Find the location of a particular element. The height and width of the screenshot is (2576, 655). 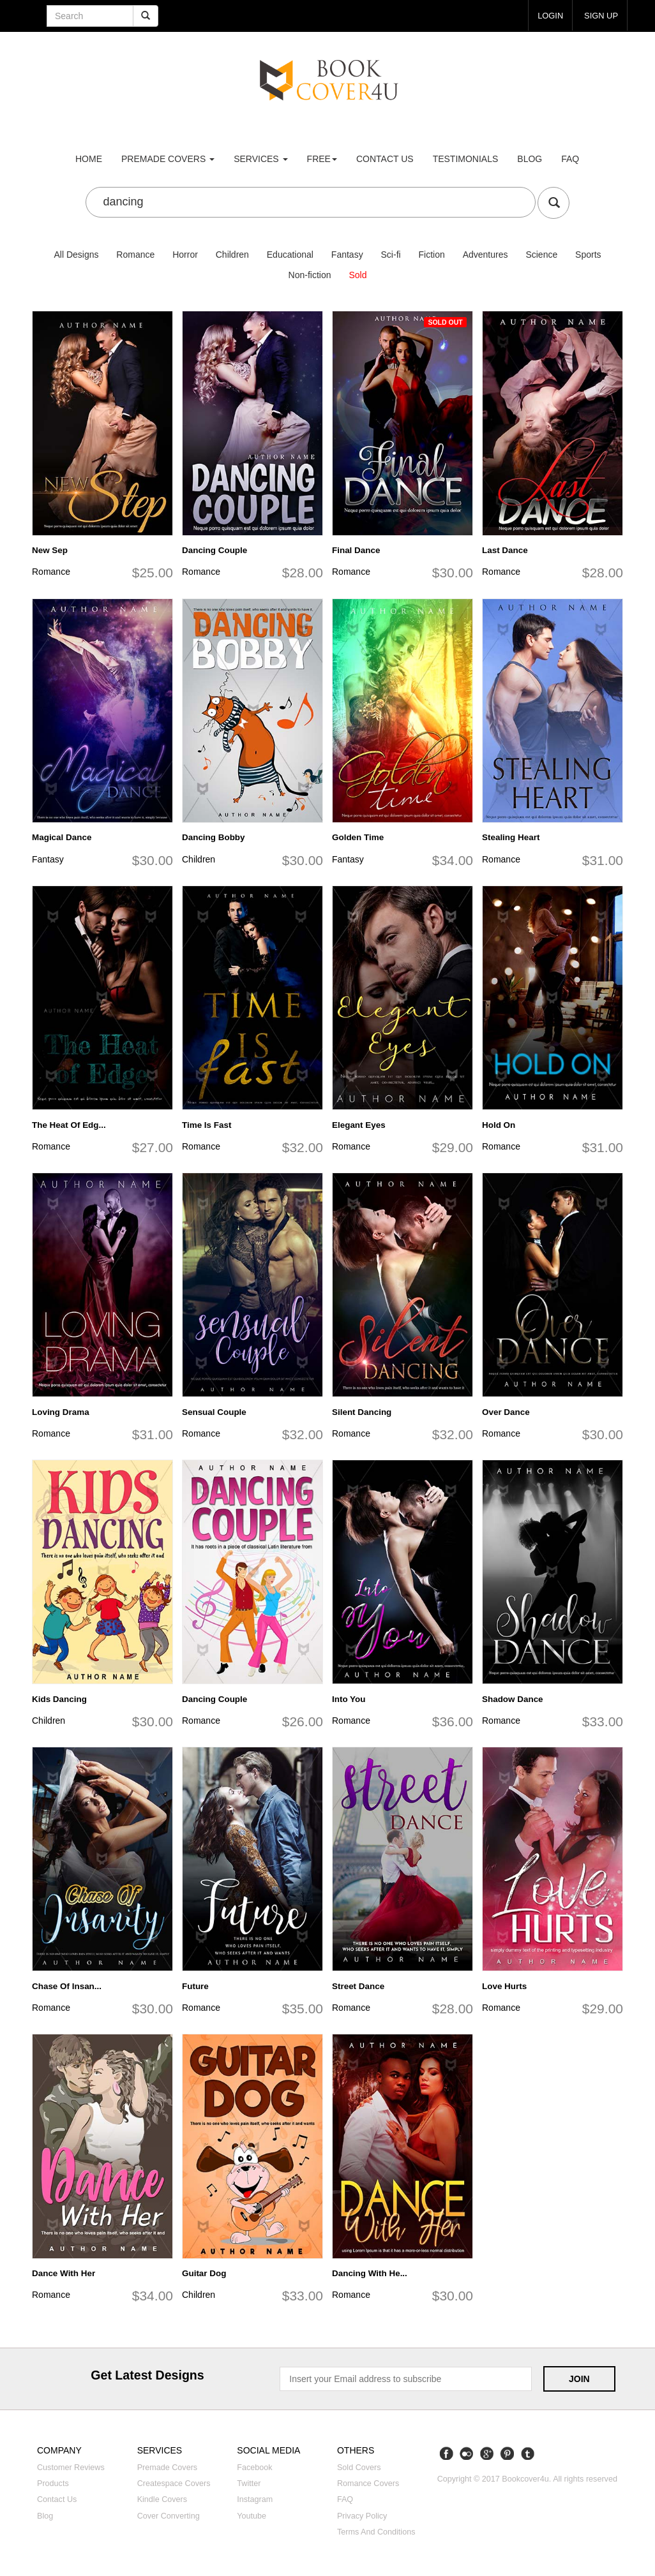

Instagram is located at coordinates (255, 2499).